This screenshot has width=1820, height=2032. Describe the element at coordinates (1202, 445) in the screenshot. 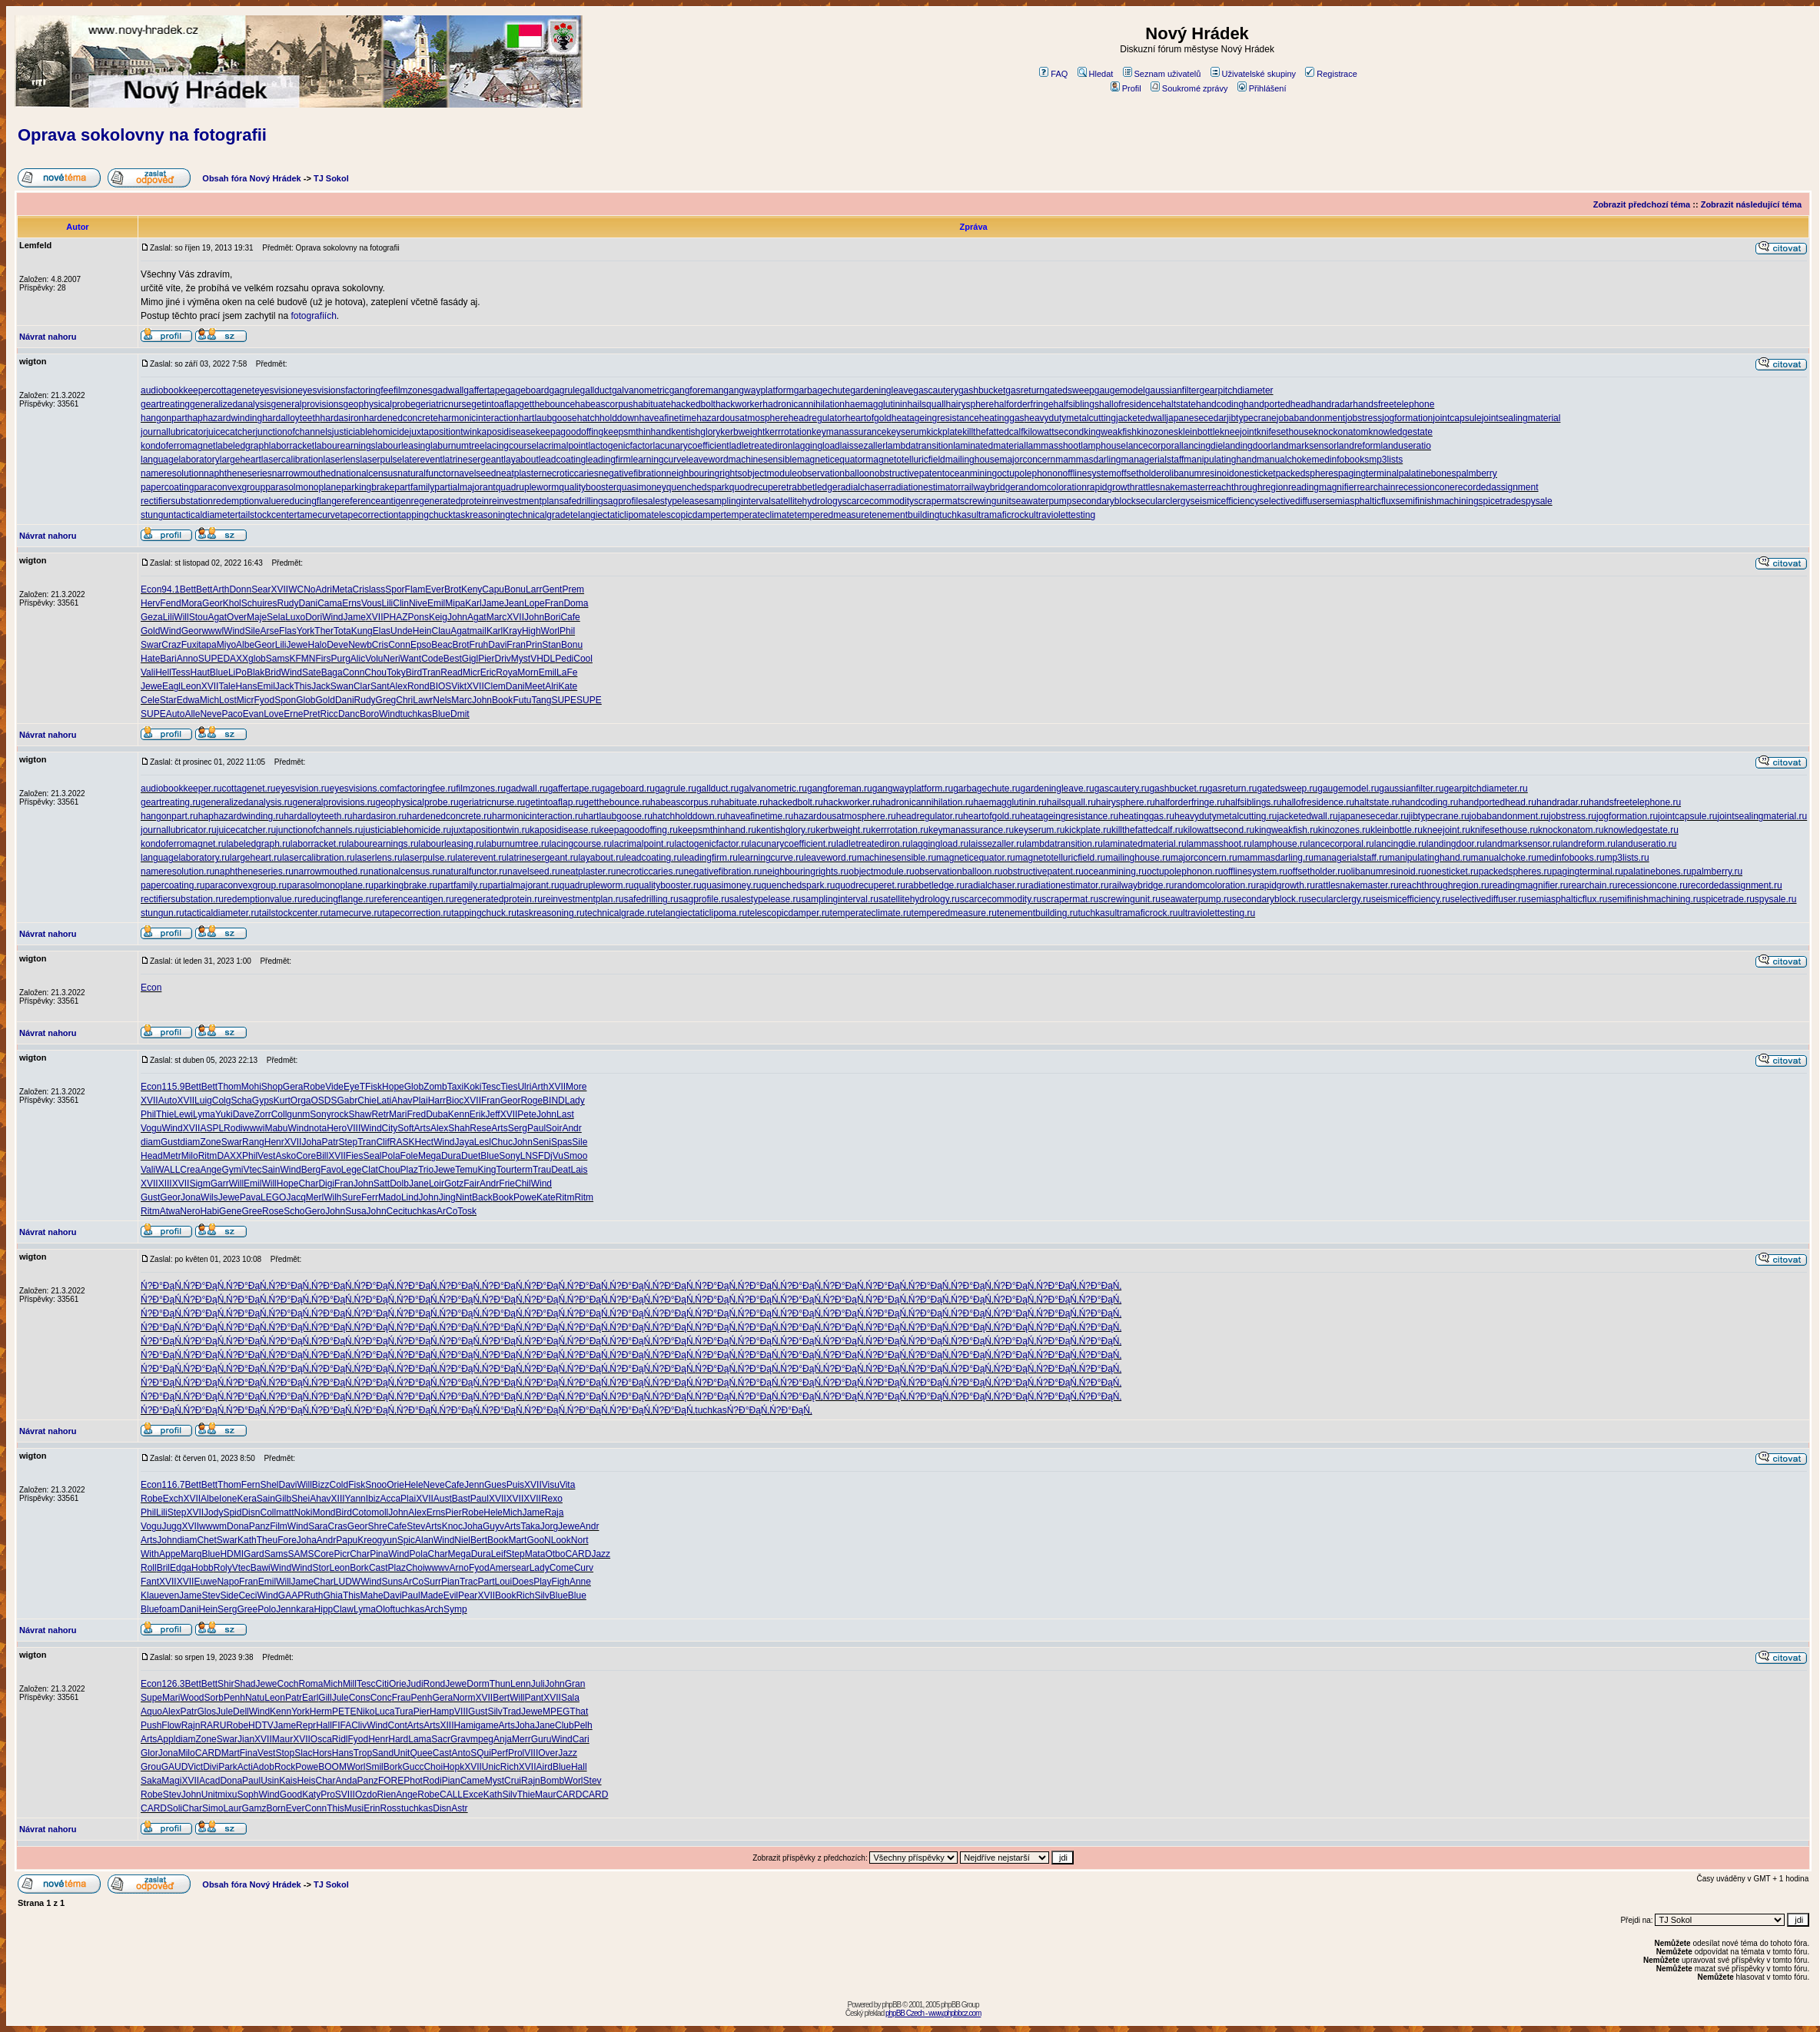

I see `lancingdie` at that location.